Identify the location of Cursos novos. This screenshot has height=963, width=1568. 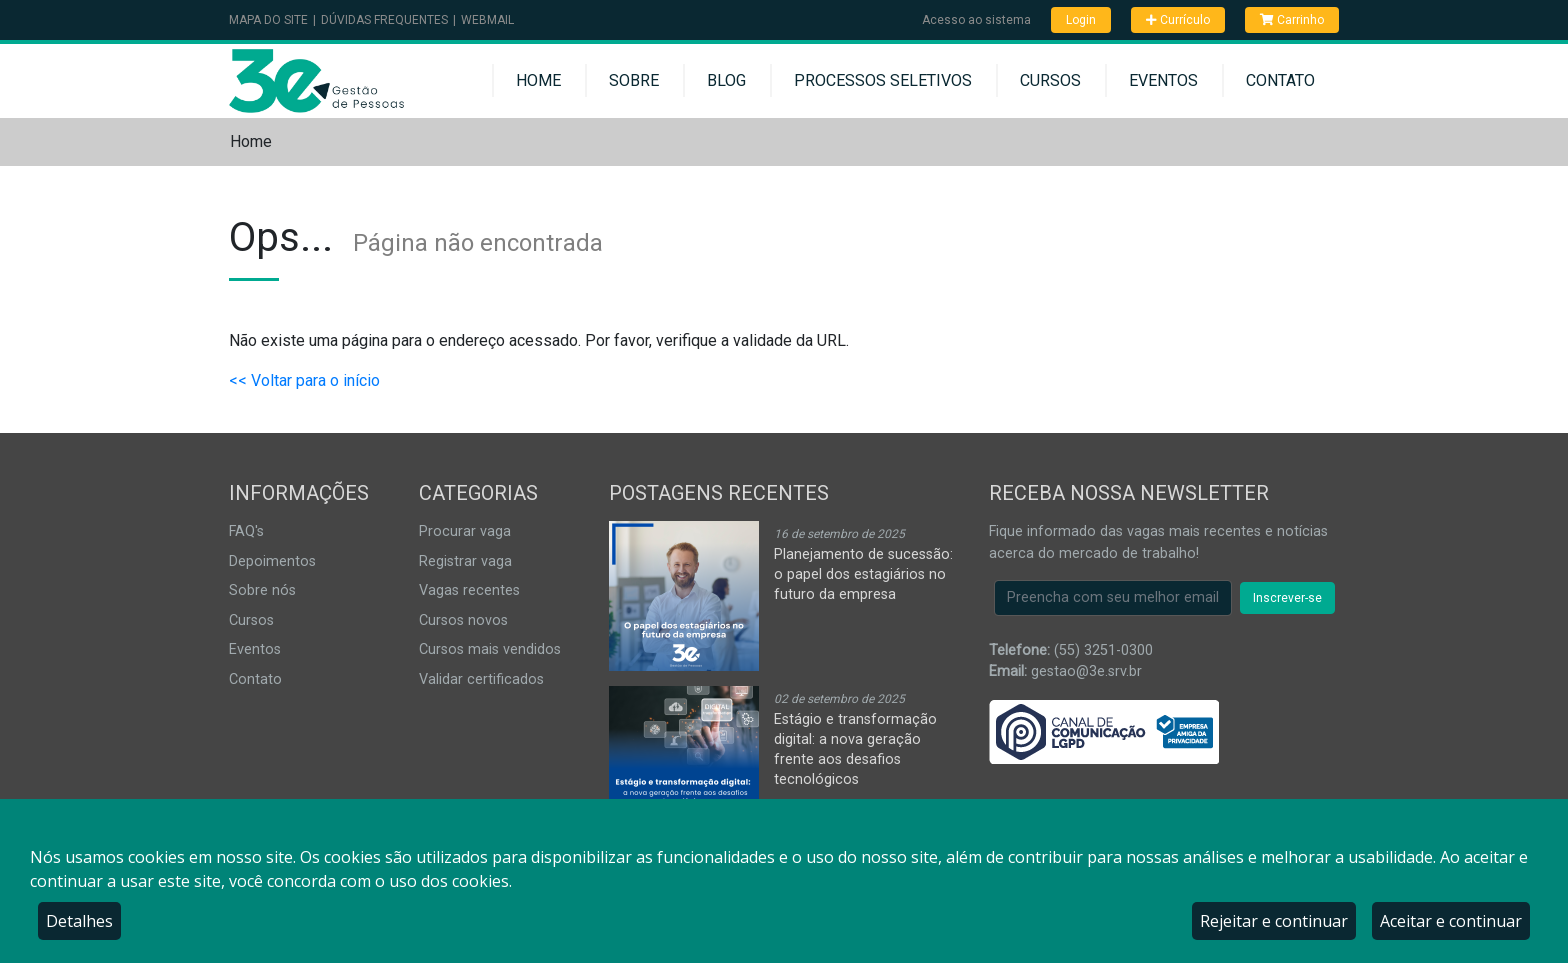
(463, 620).